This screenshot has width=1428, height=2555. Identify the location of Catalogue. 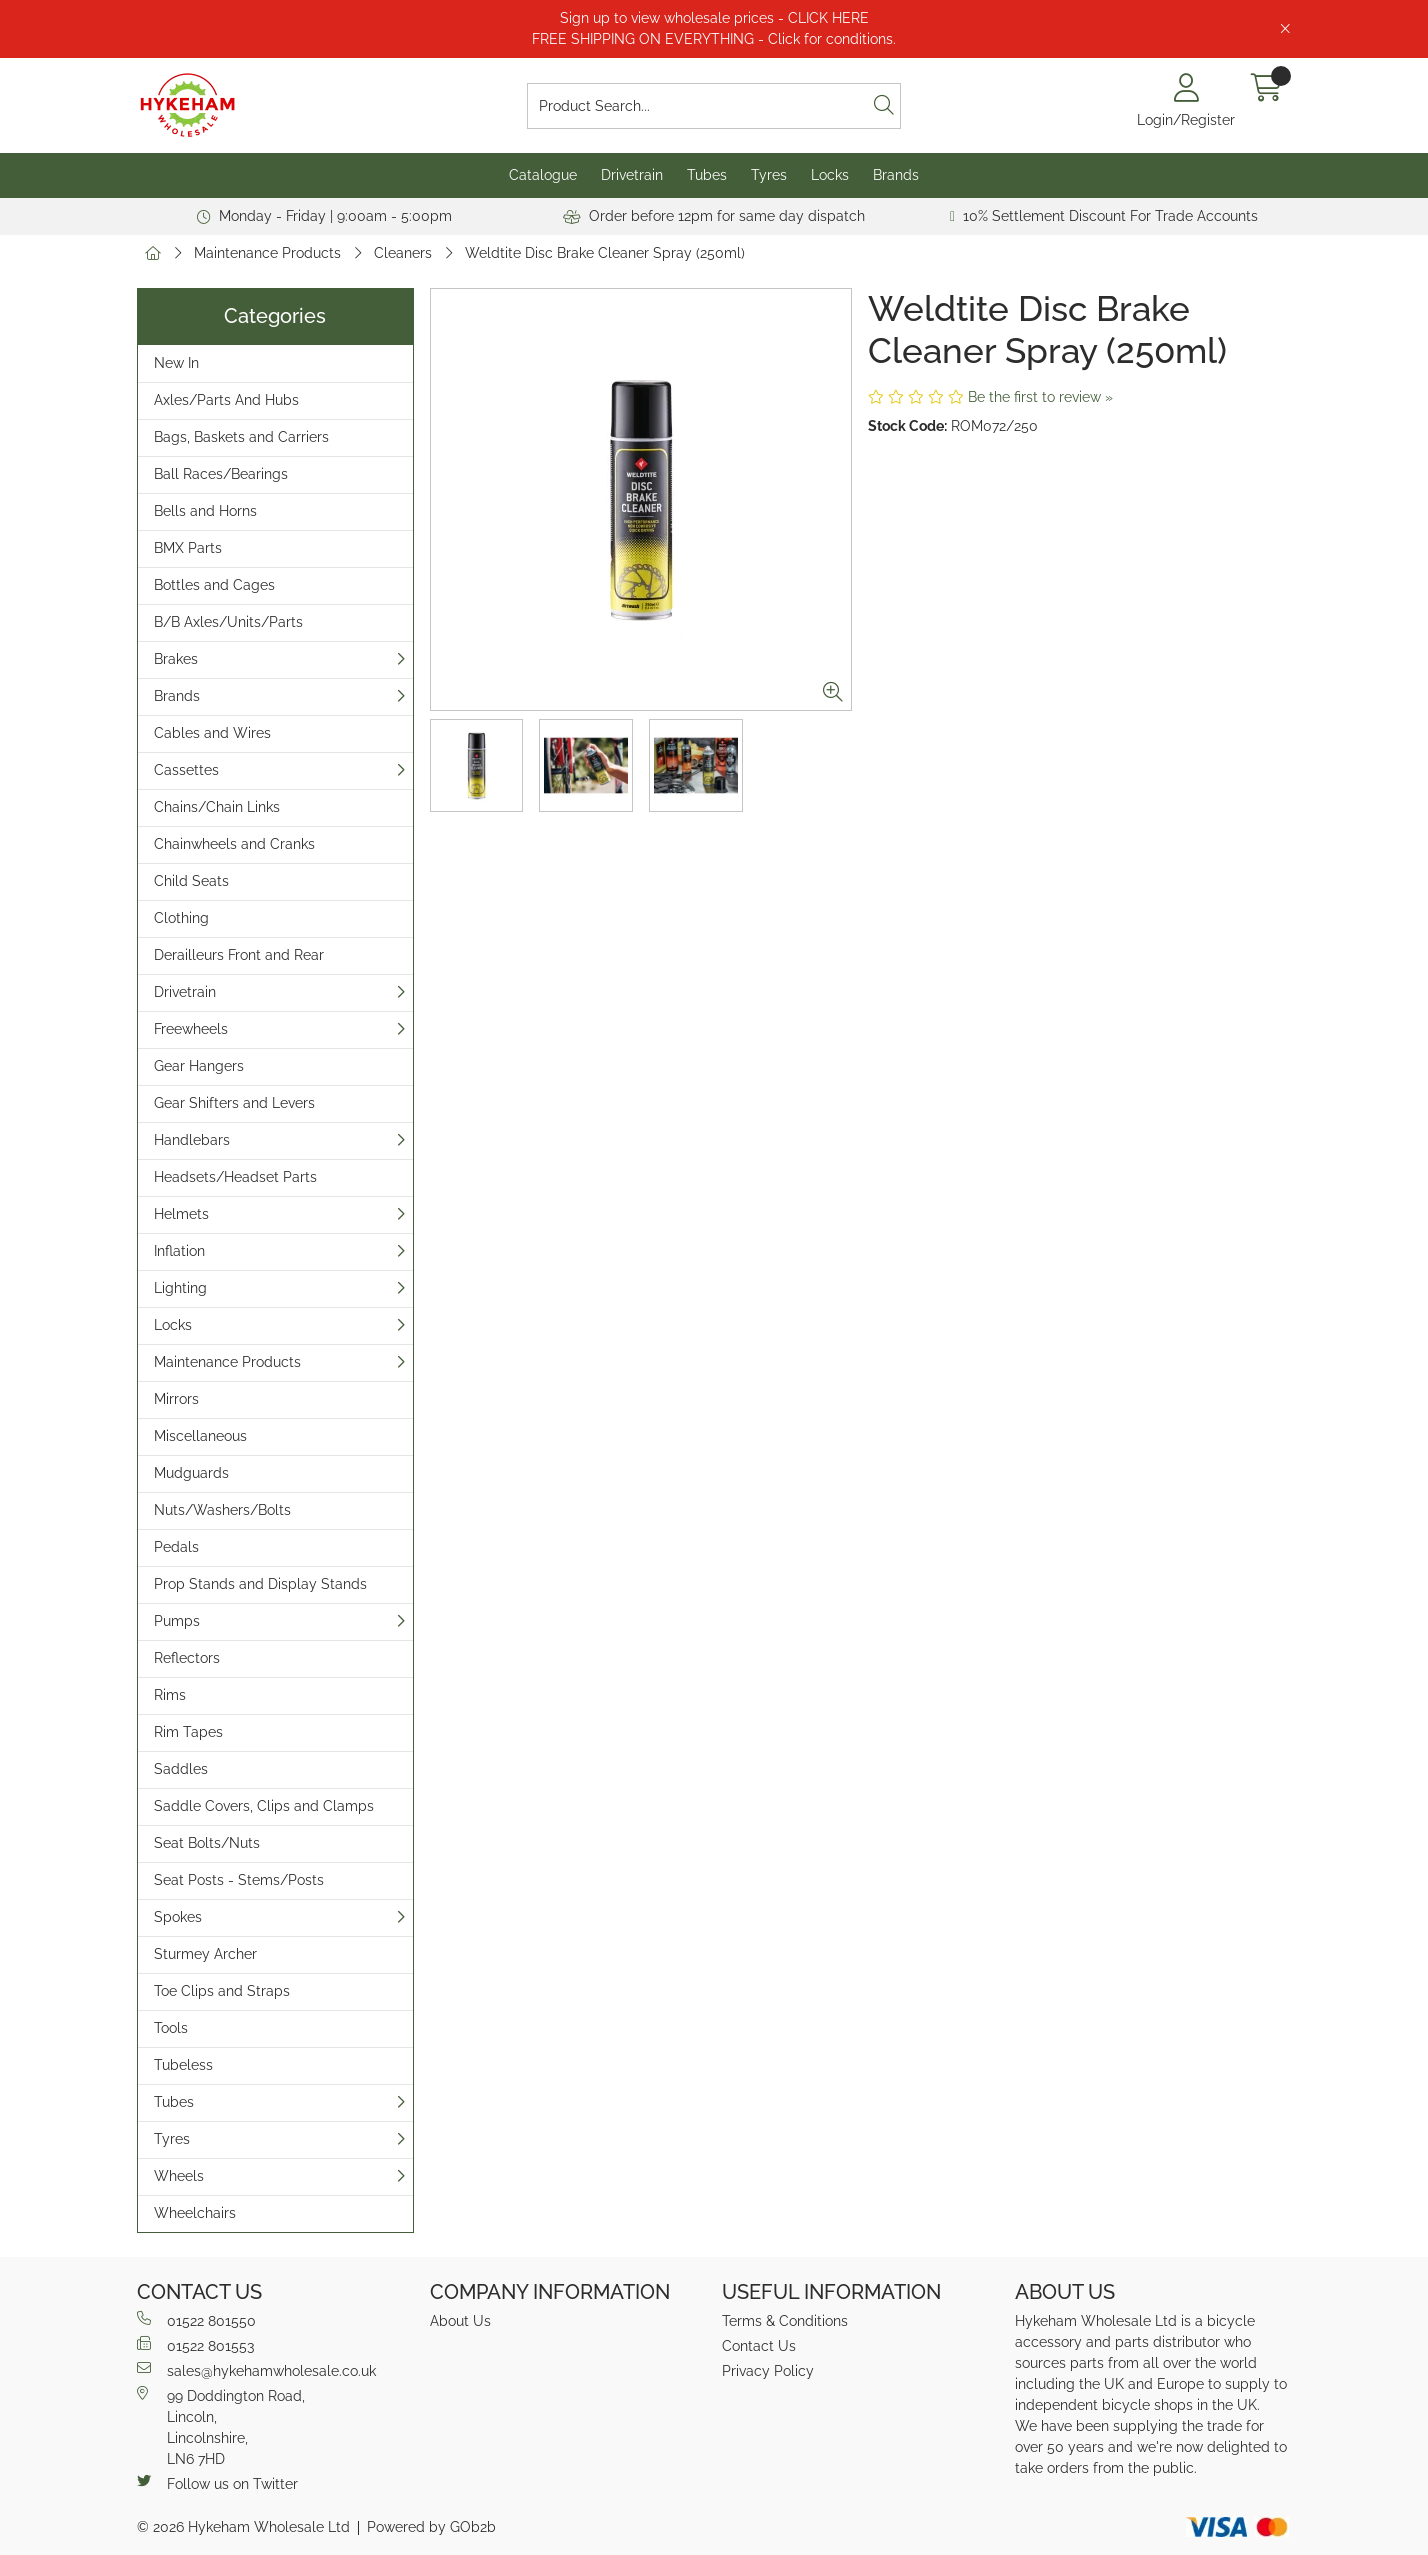
(543, 175).